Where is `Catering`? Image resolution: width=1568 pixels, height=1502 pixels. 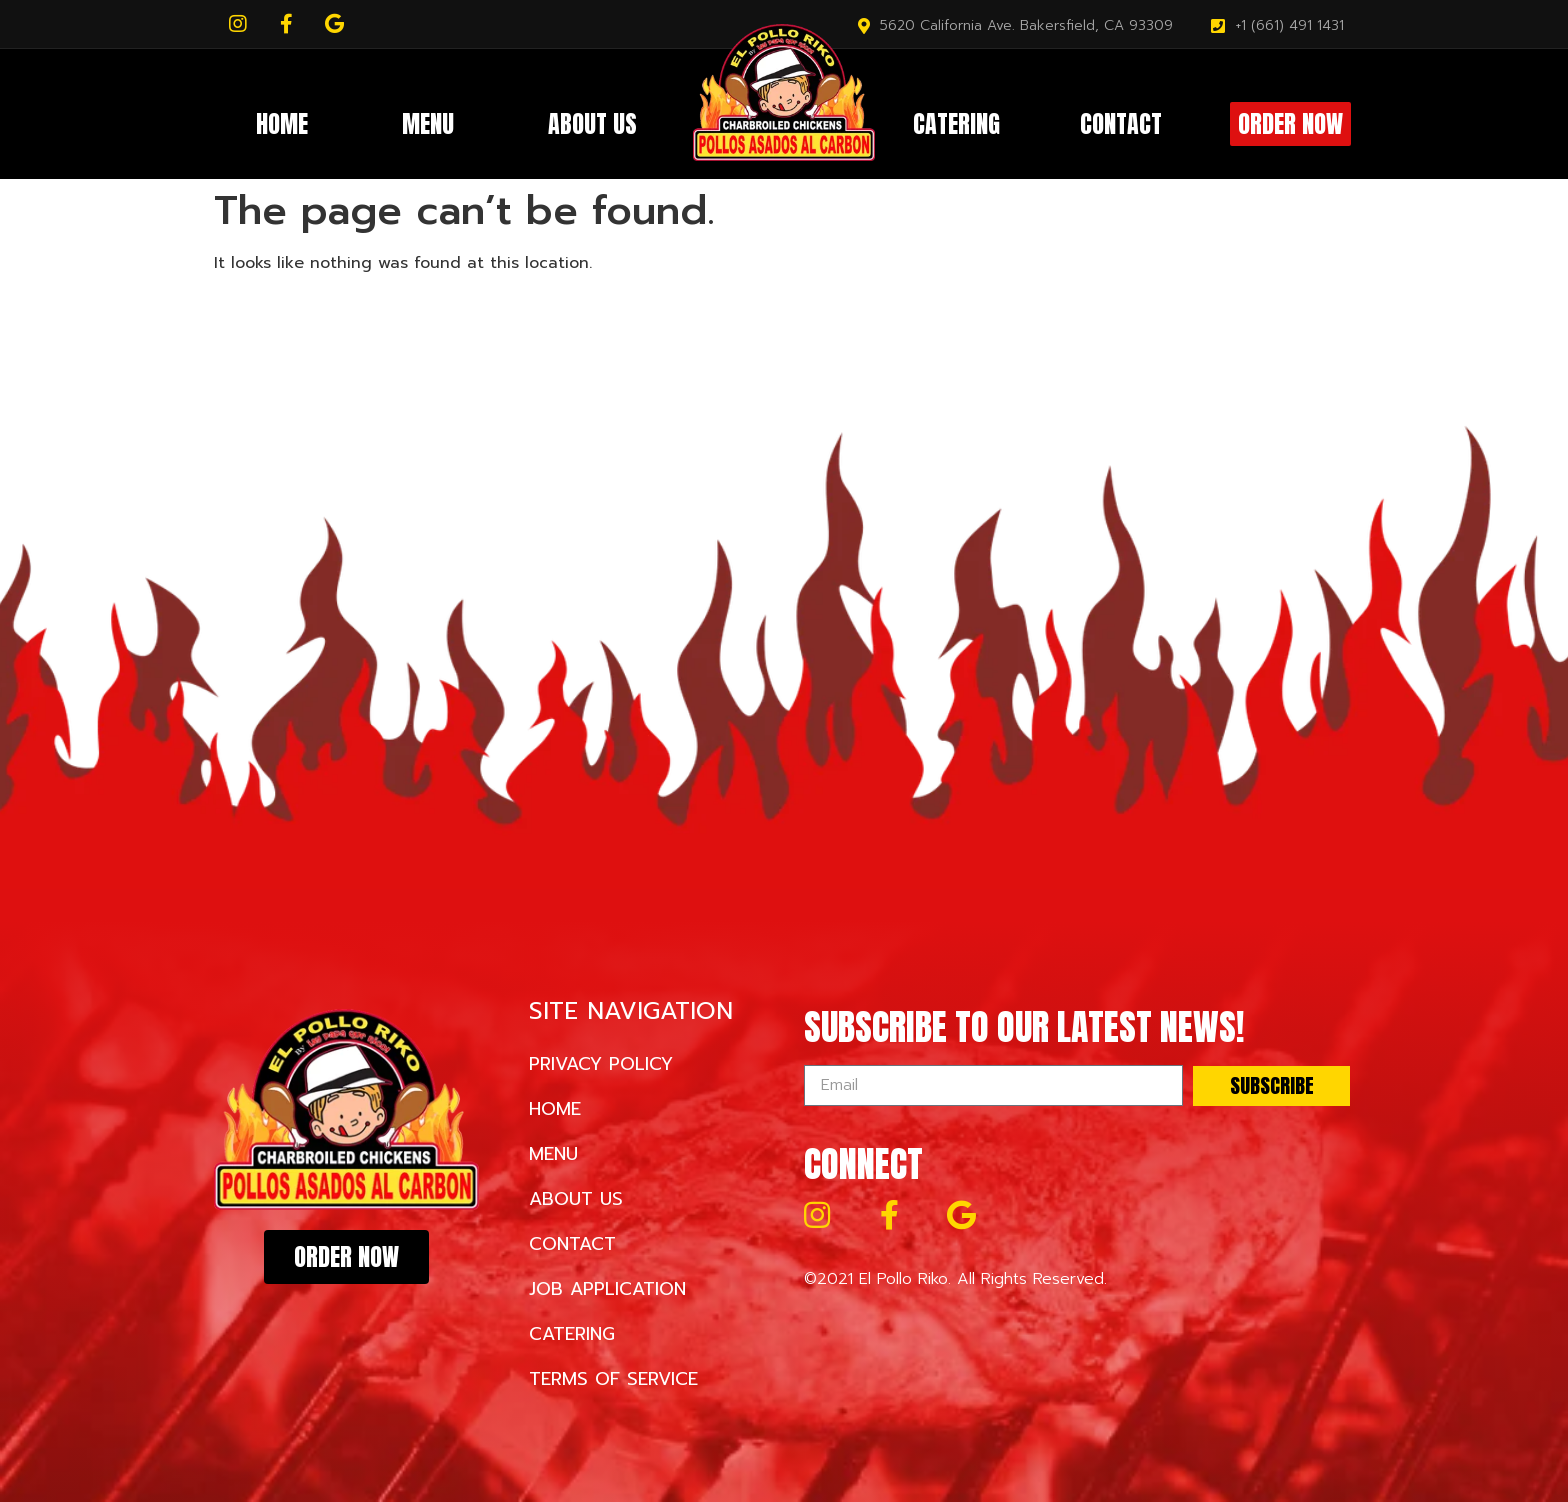 Catering is located at coordinates (956, 124).